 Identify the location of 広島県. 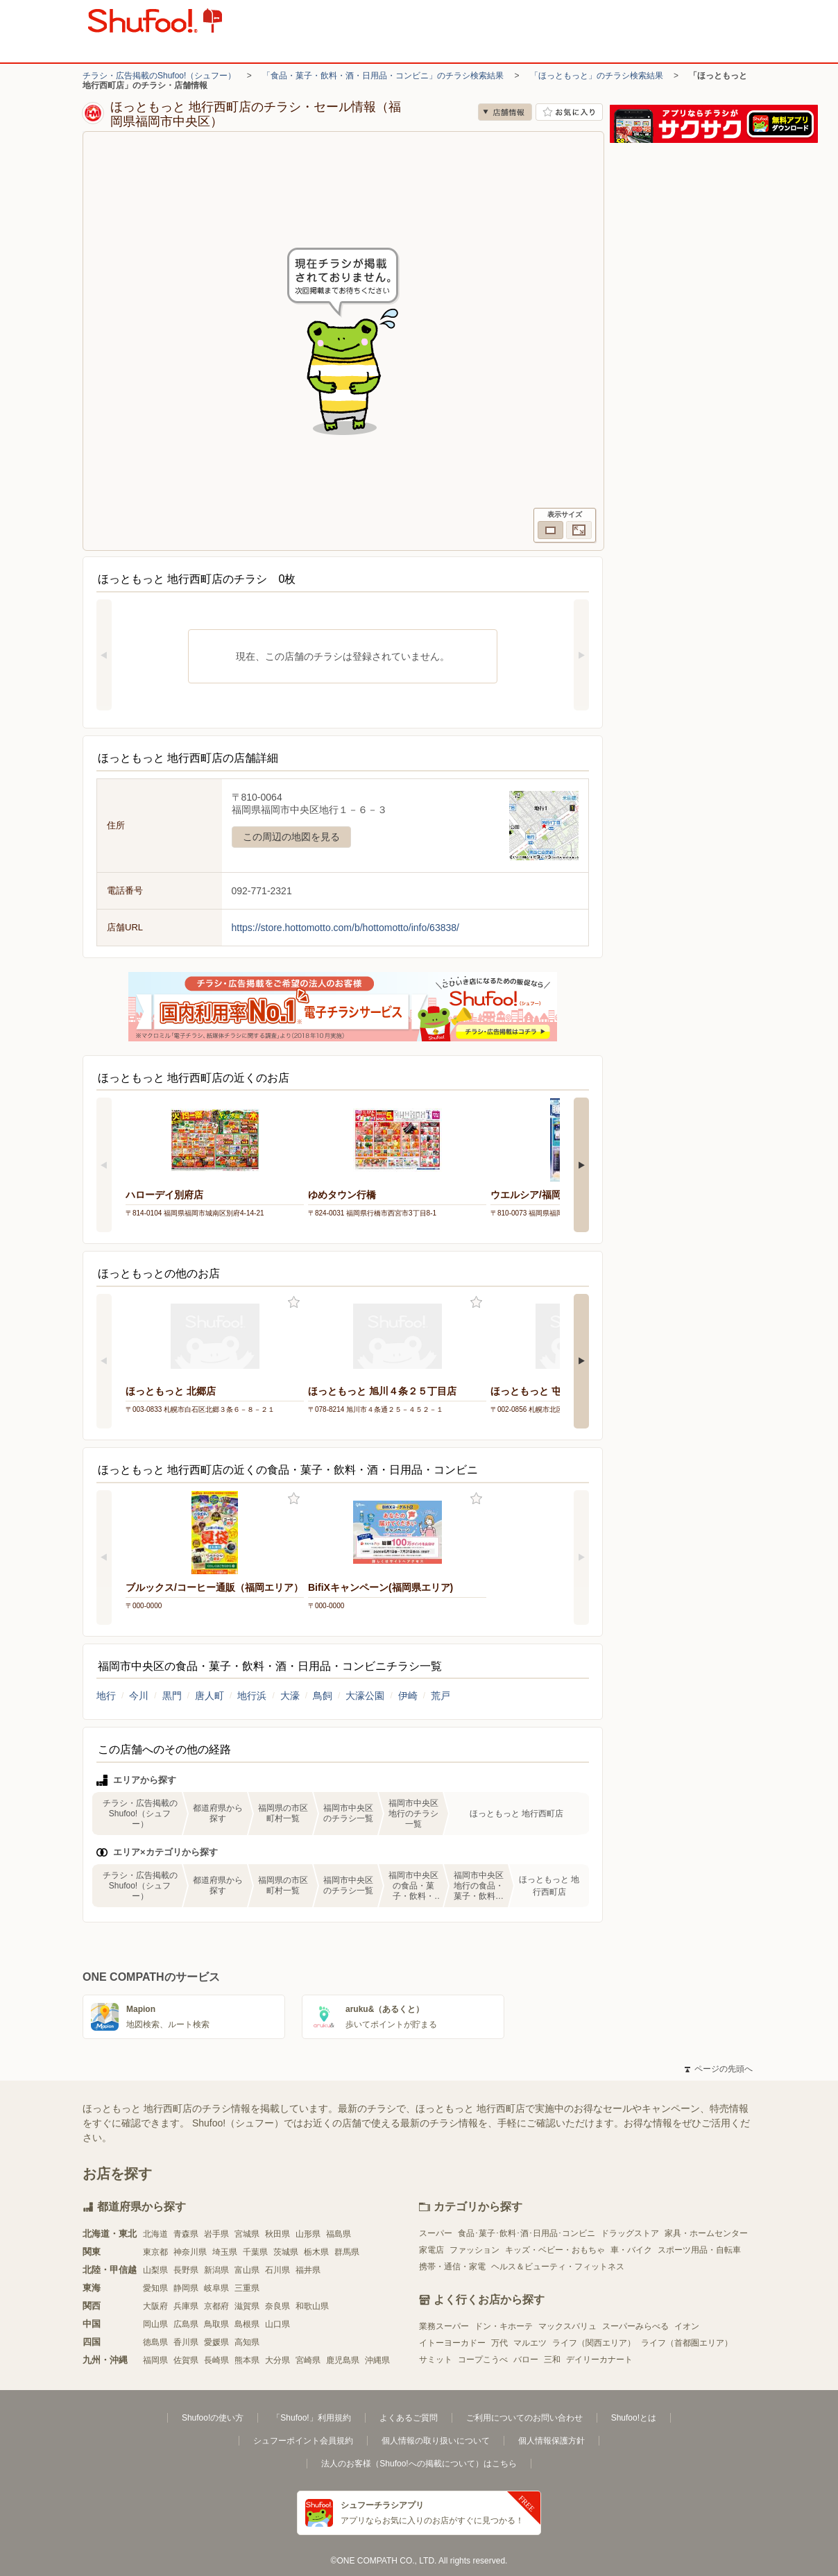
(185, 2324).